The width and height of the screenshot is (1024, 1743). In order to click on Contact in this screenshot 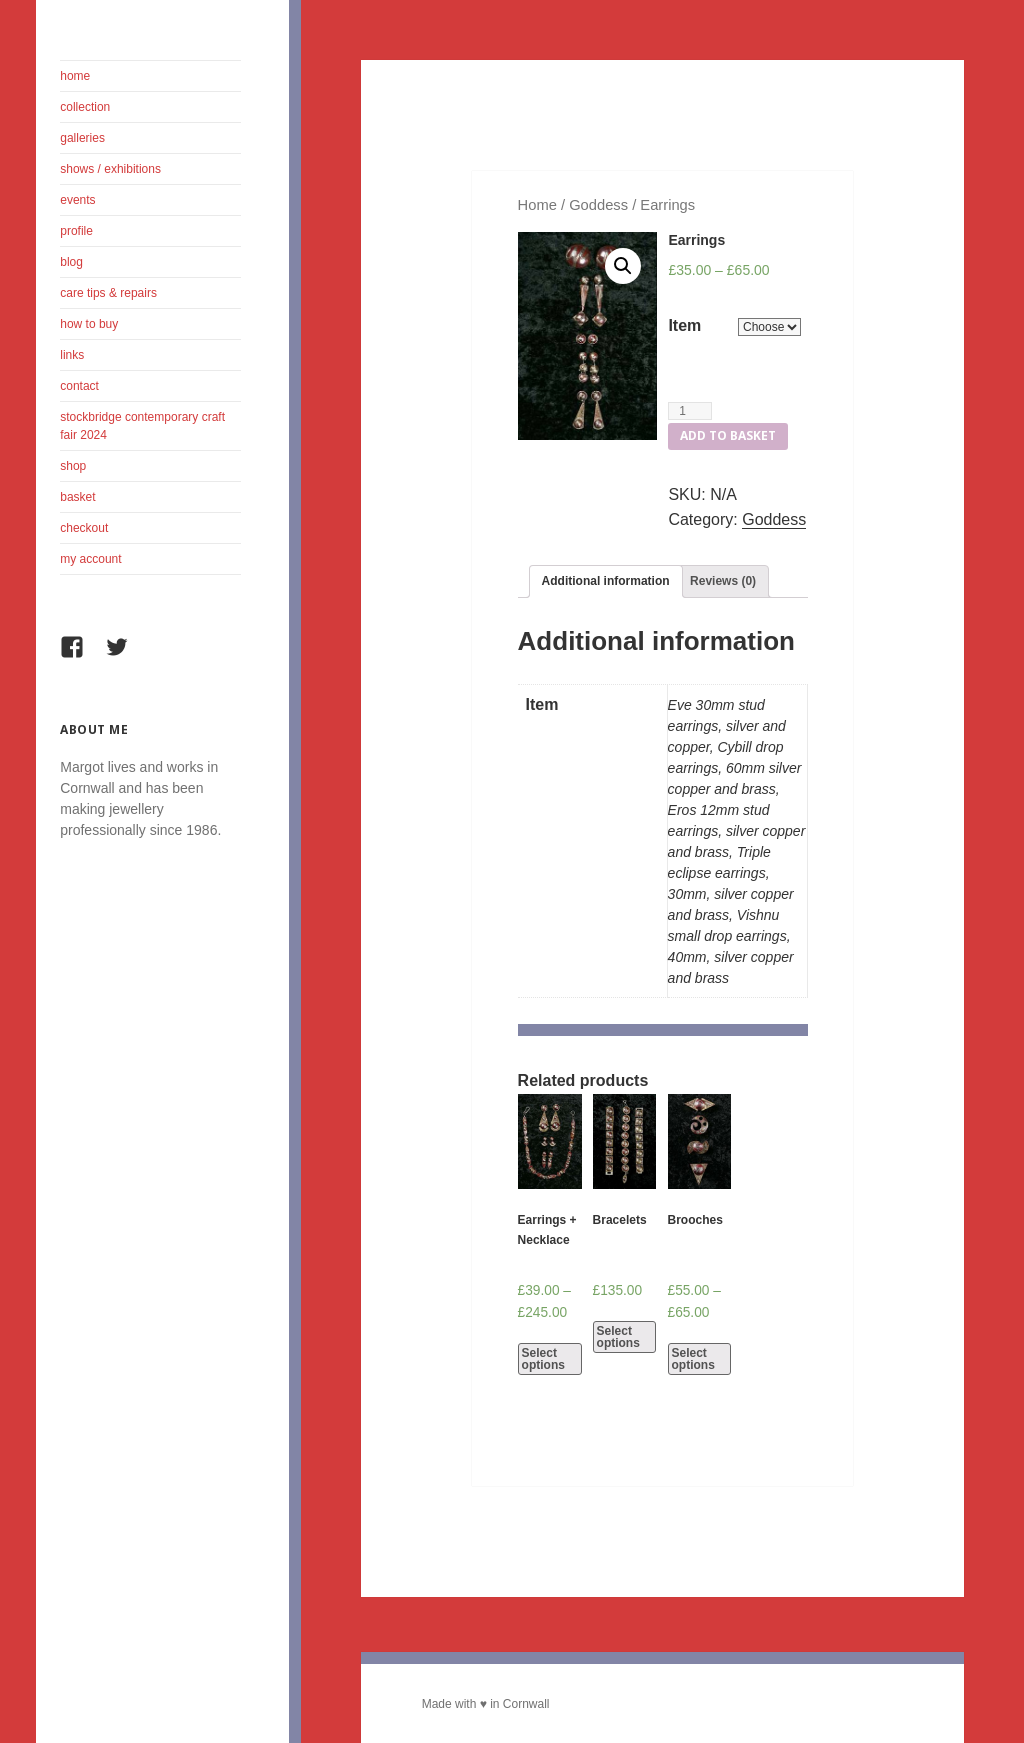, I will do `click(79, 386)`.